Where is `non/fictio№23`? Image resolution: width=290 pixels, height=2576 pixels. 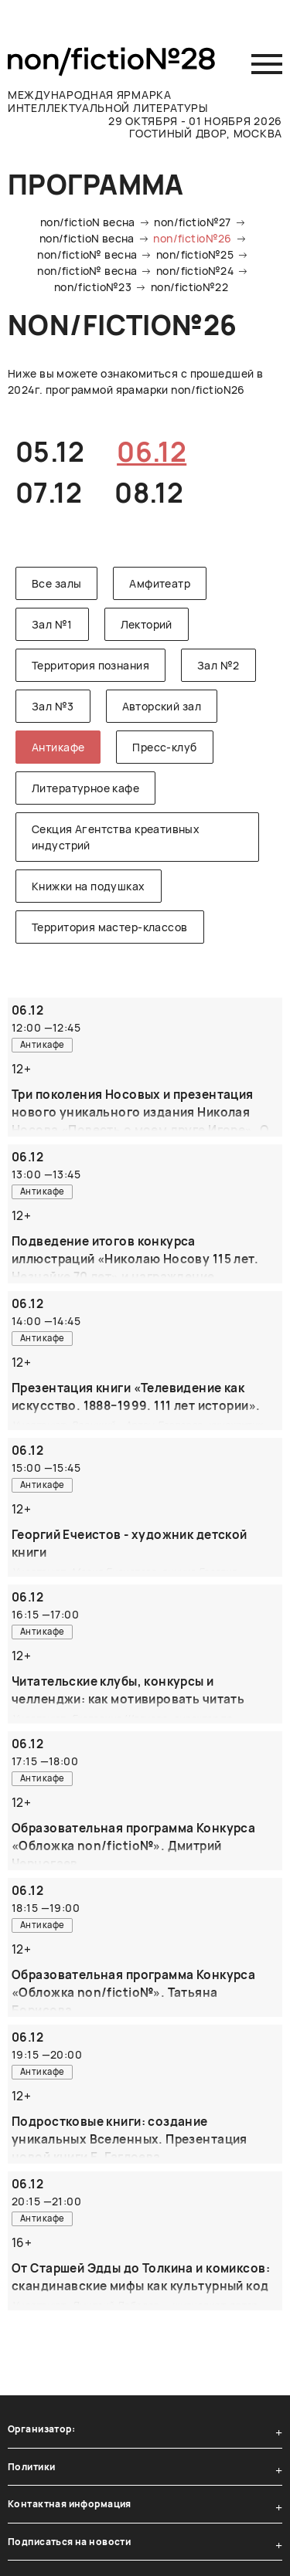 non/fictio№23 is located at coordinates (92, 287).